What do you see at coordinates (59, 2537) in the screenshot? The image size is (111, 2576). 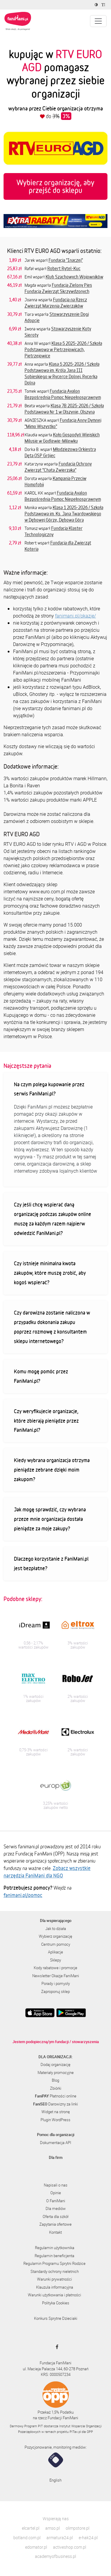 I see `armatura24.pl` at bounding box center [59, 2537].